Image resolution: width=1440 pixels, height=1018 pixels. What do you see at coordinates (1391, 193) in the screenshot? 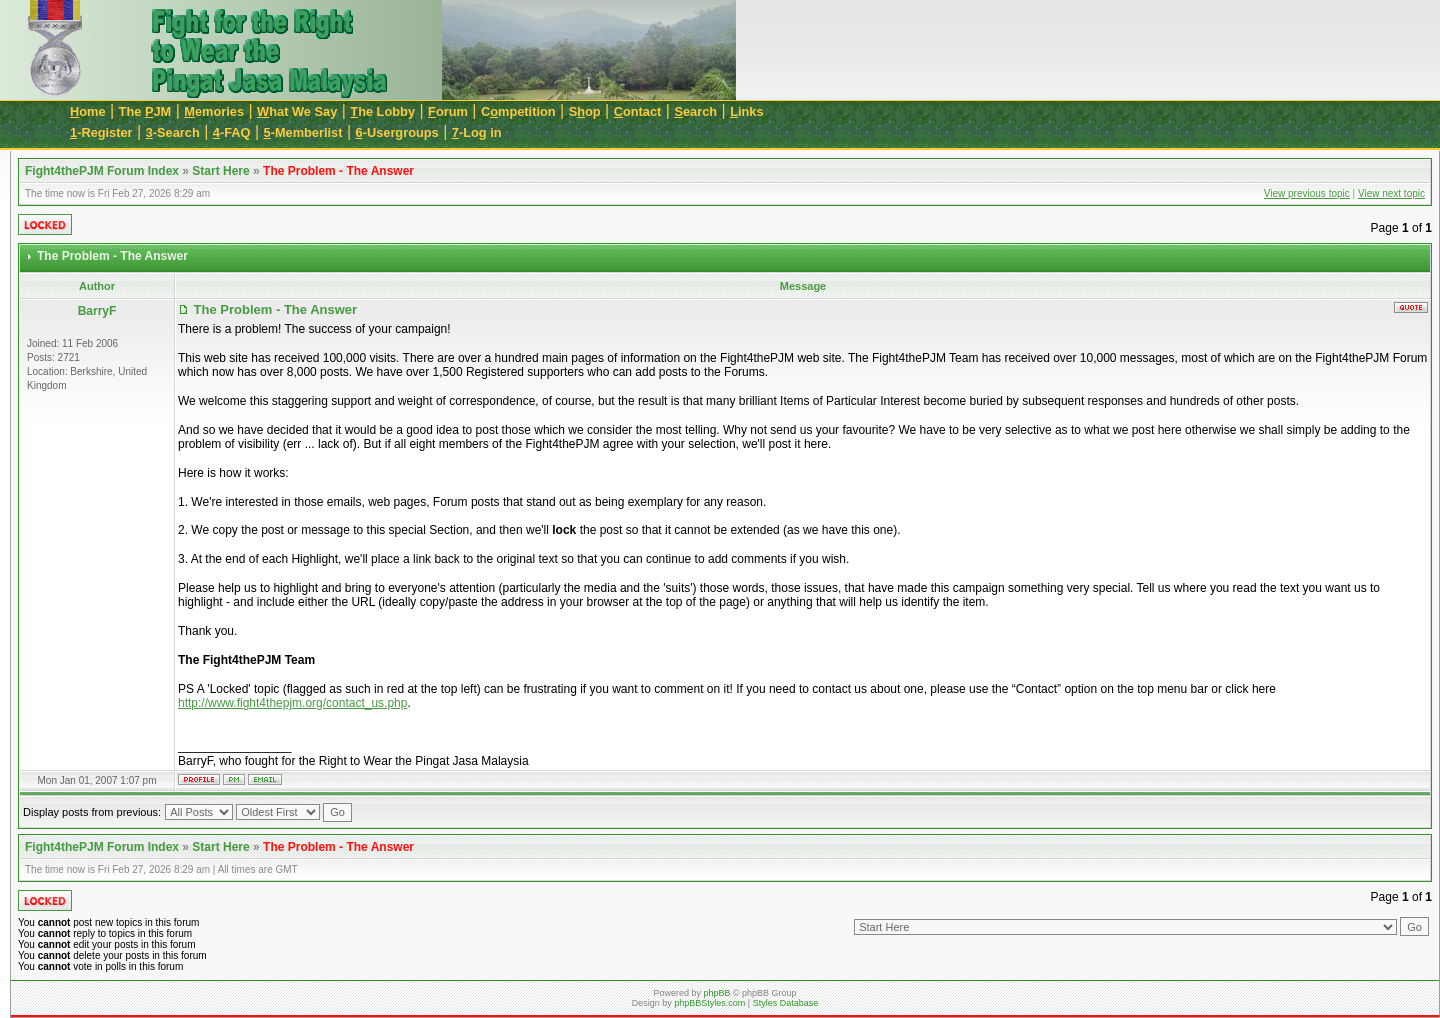
I see `View next topic` at bounding box center [1391, 193].